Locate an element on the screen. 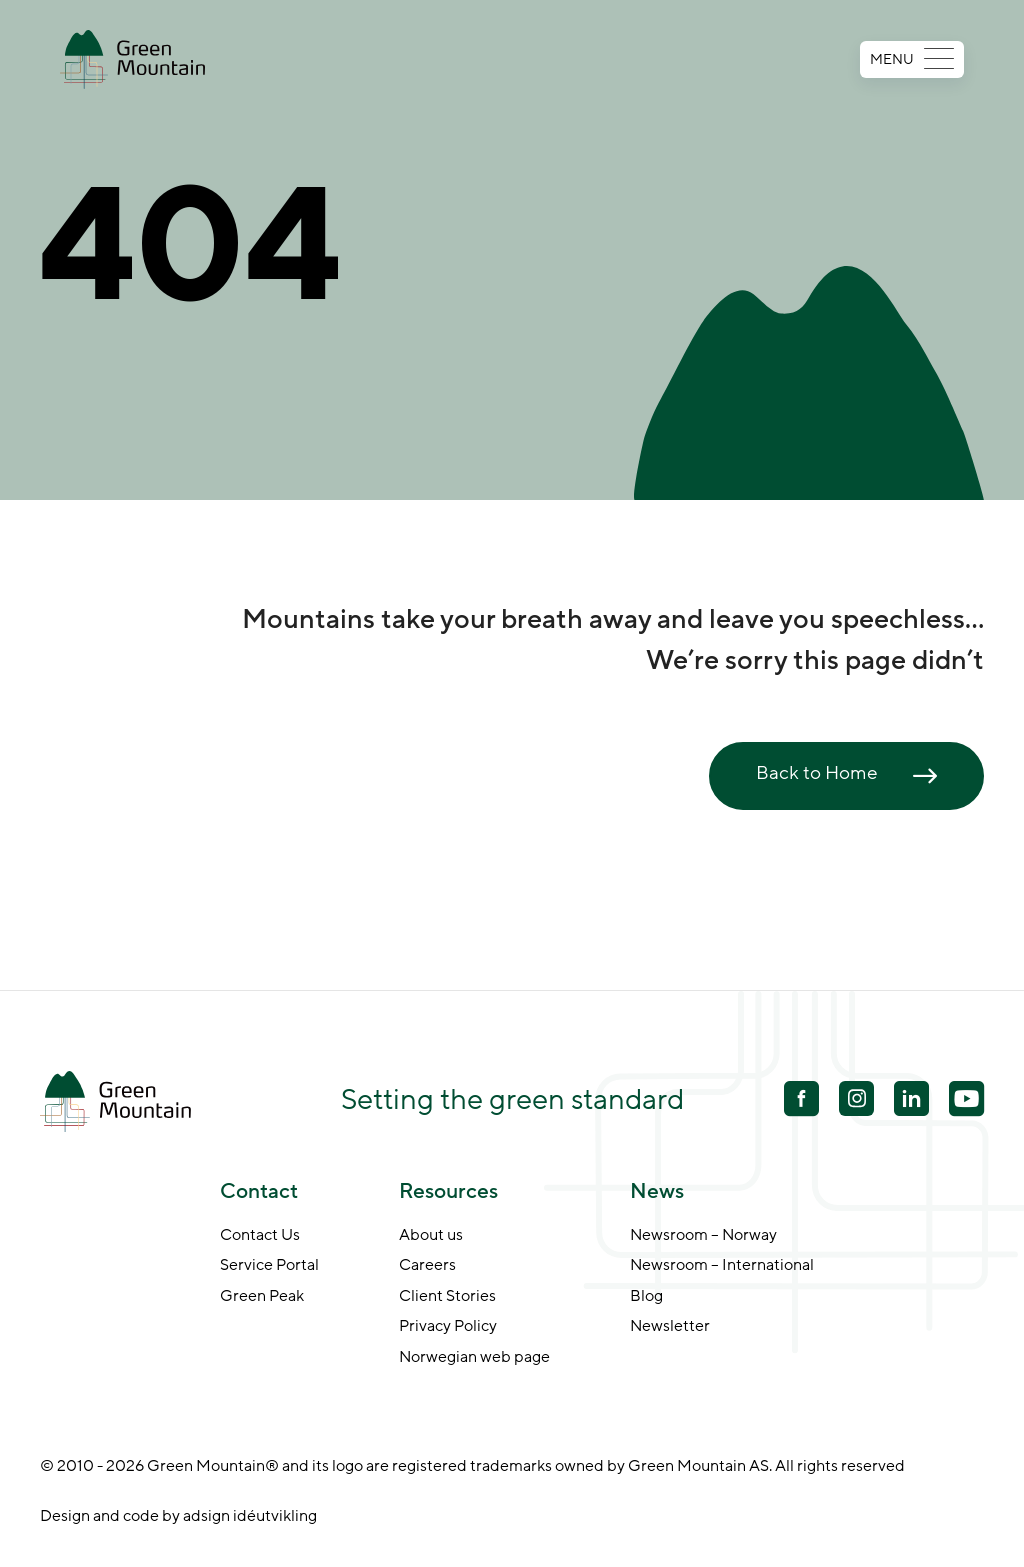  Back to Home is located at coordinates (817, 773).